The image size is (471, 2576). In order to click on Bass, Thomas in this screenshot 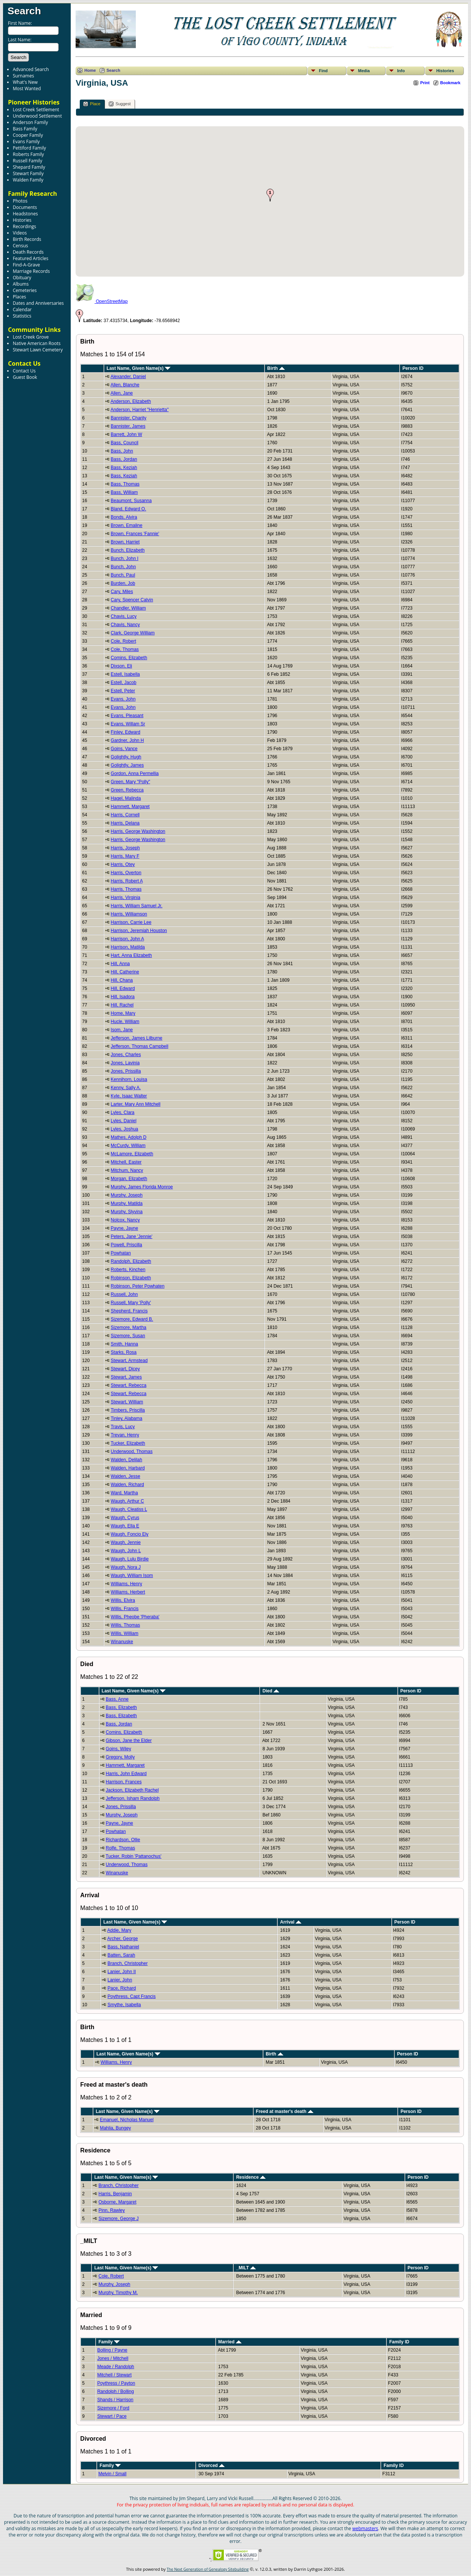, I will do `click(125, 484)`.